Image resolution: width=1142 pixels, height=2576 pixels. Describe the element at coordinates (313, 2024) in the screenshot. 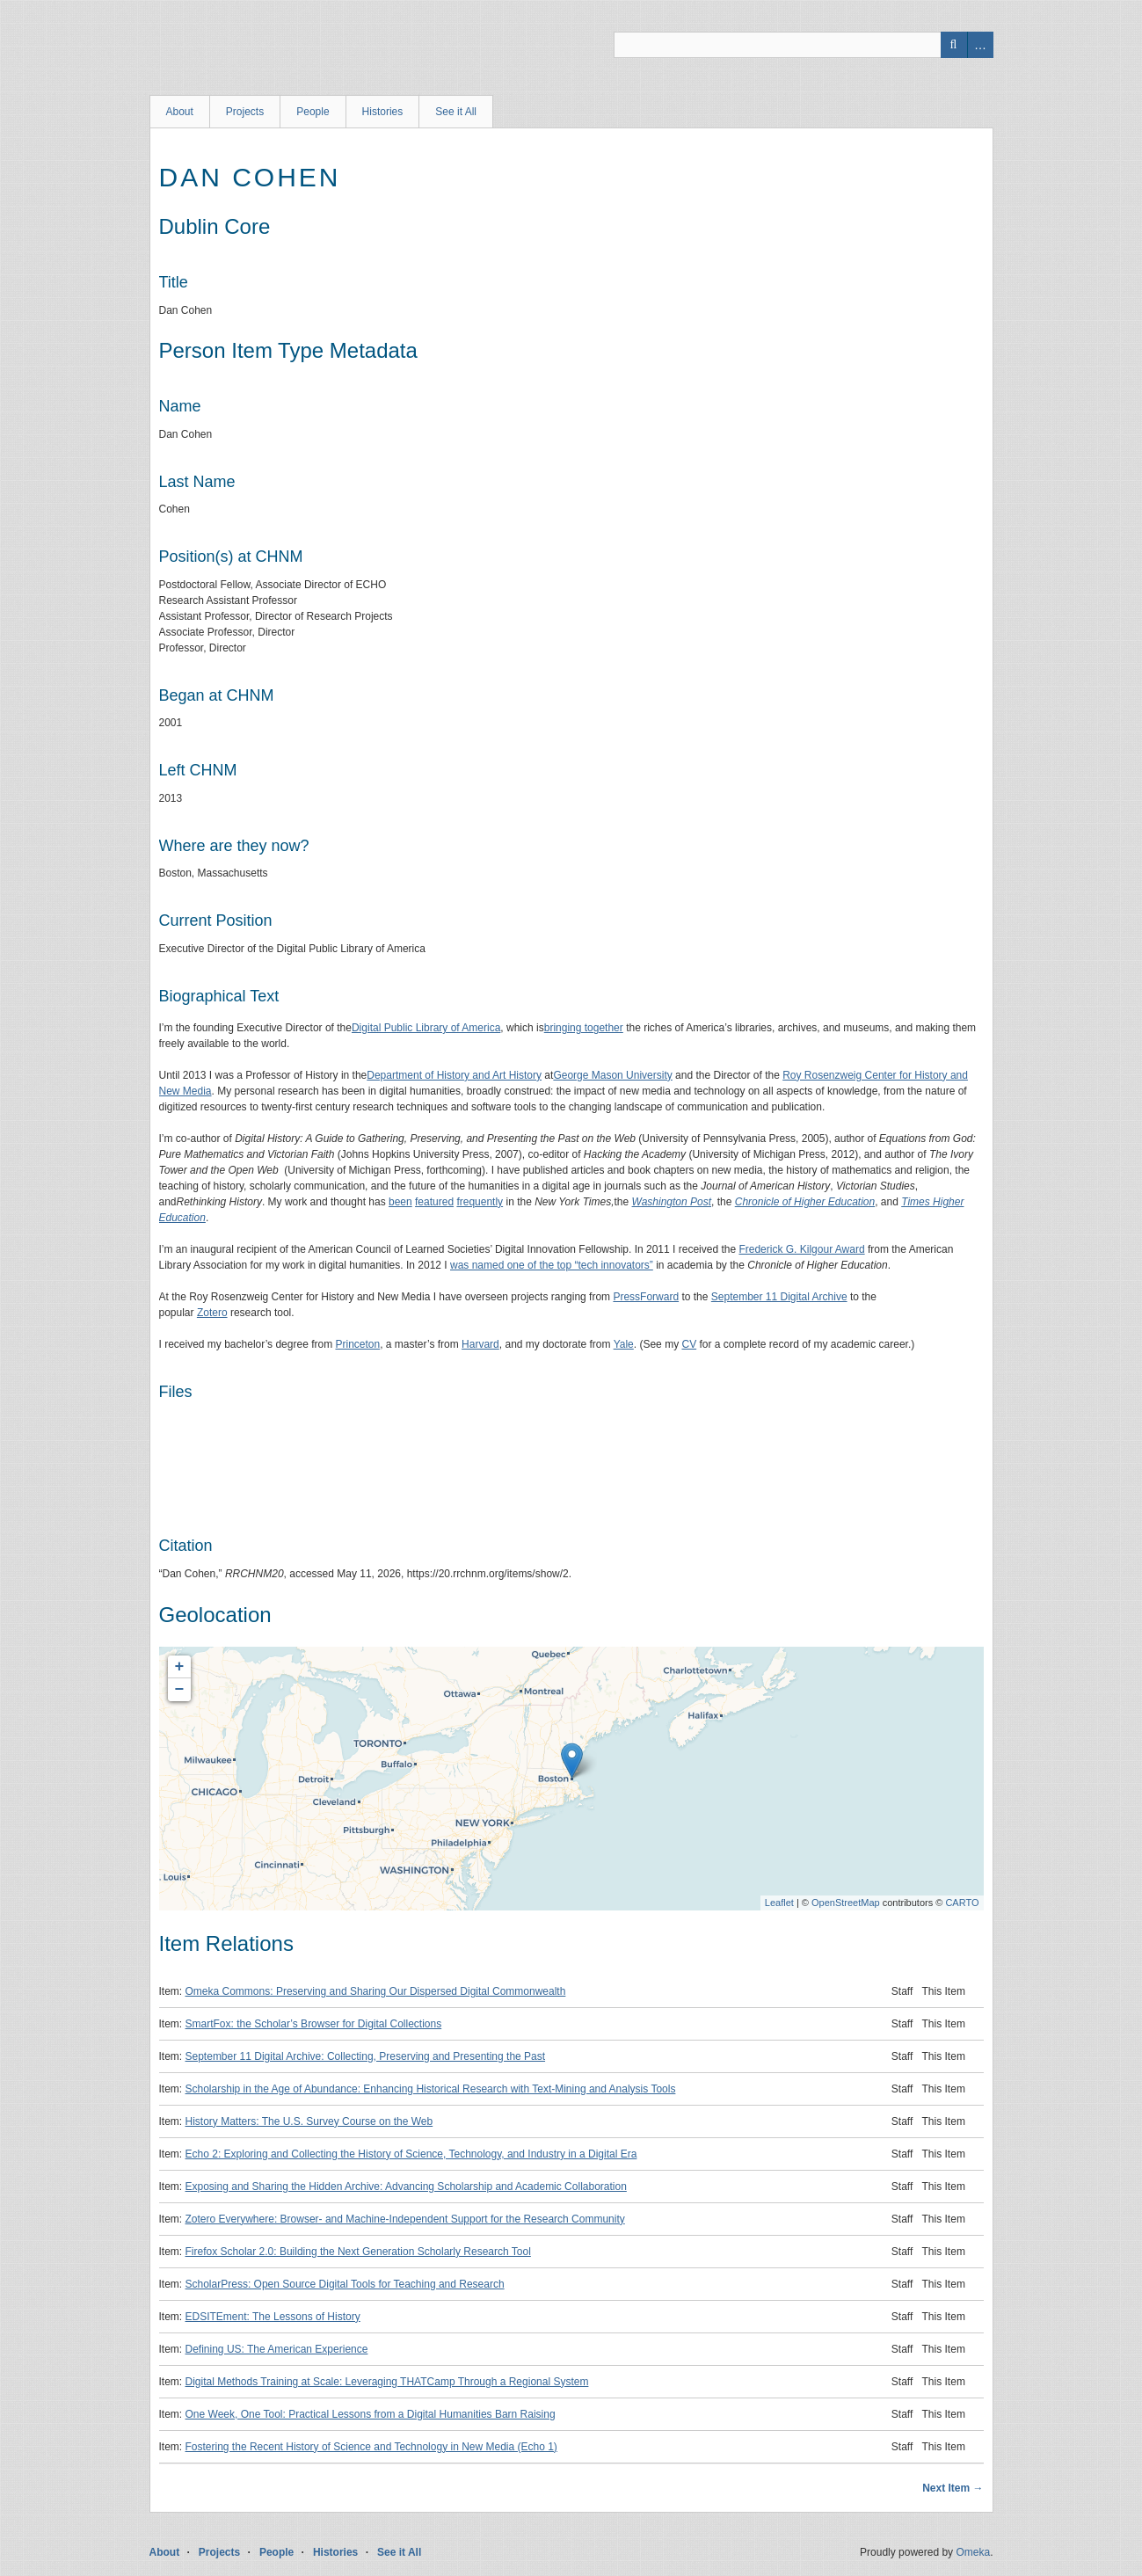

I see `SmartFox: the Scholar’s Browser for Digital Collections` at that location.